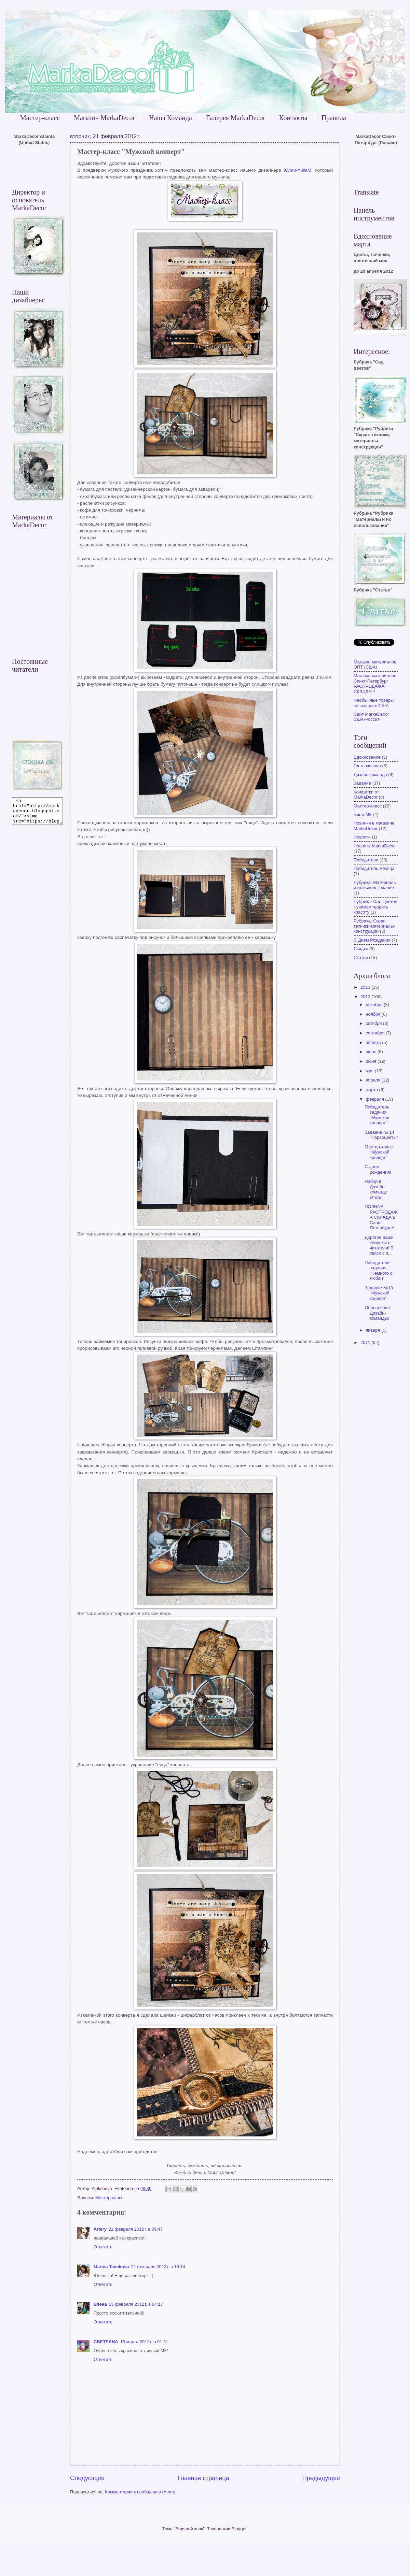  I want to click on Ответить, so click(103, 2246).